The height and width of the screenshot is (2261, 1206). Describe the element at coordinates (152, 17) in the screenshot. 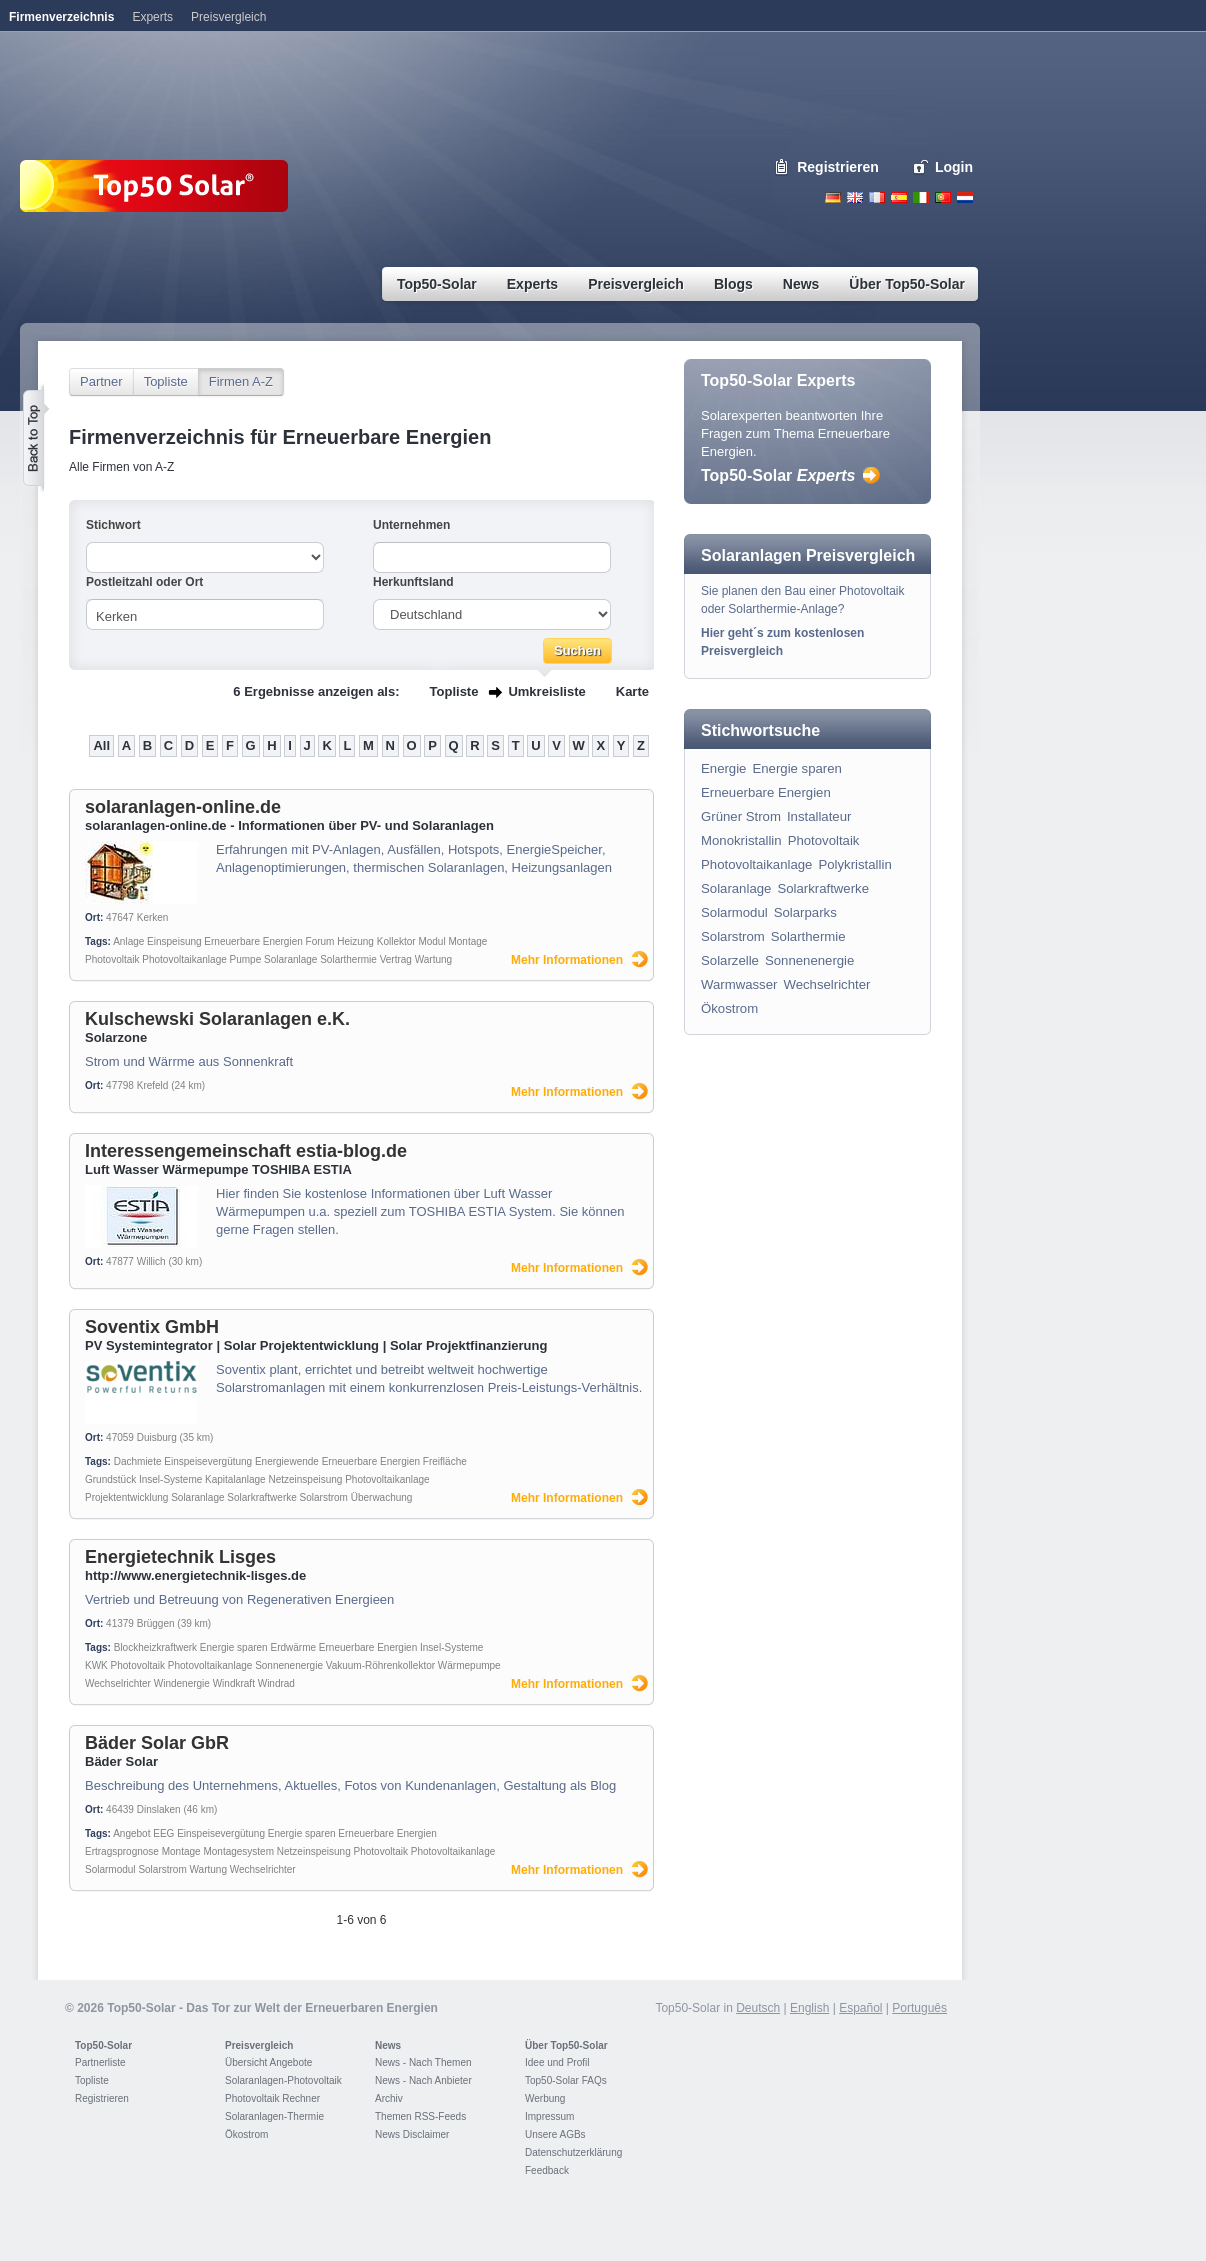

I see `Experts` at that location.